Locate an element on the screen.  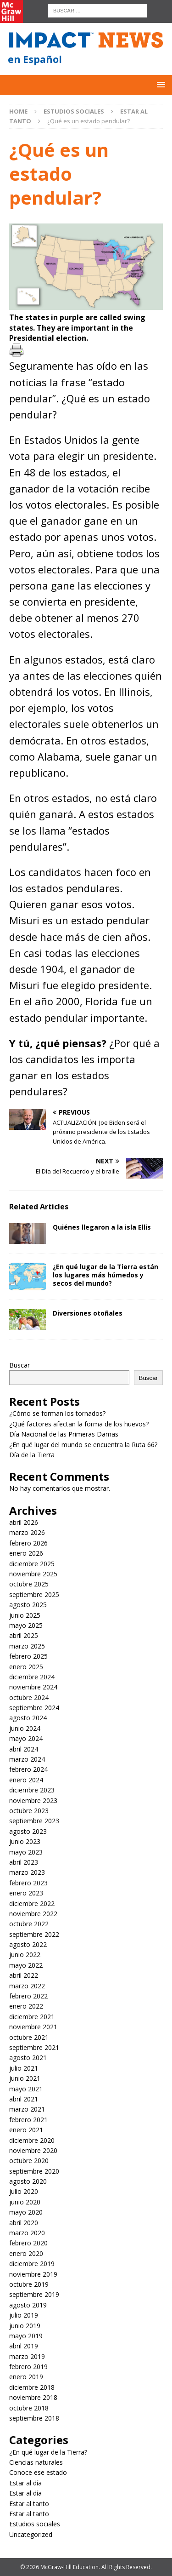
agosto 2025 is located at coordinates (28, 1604).